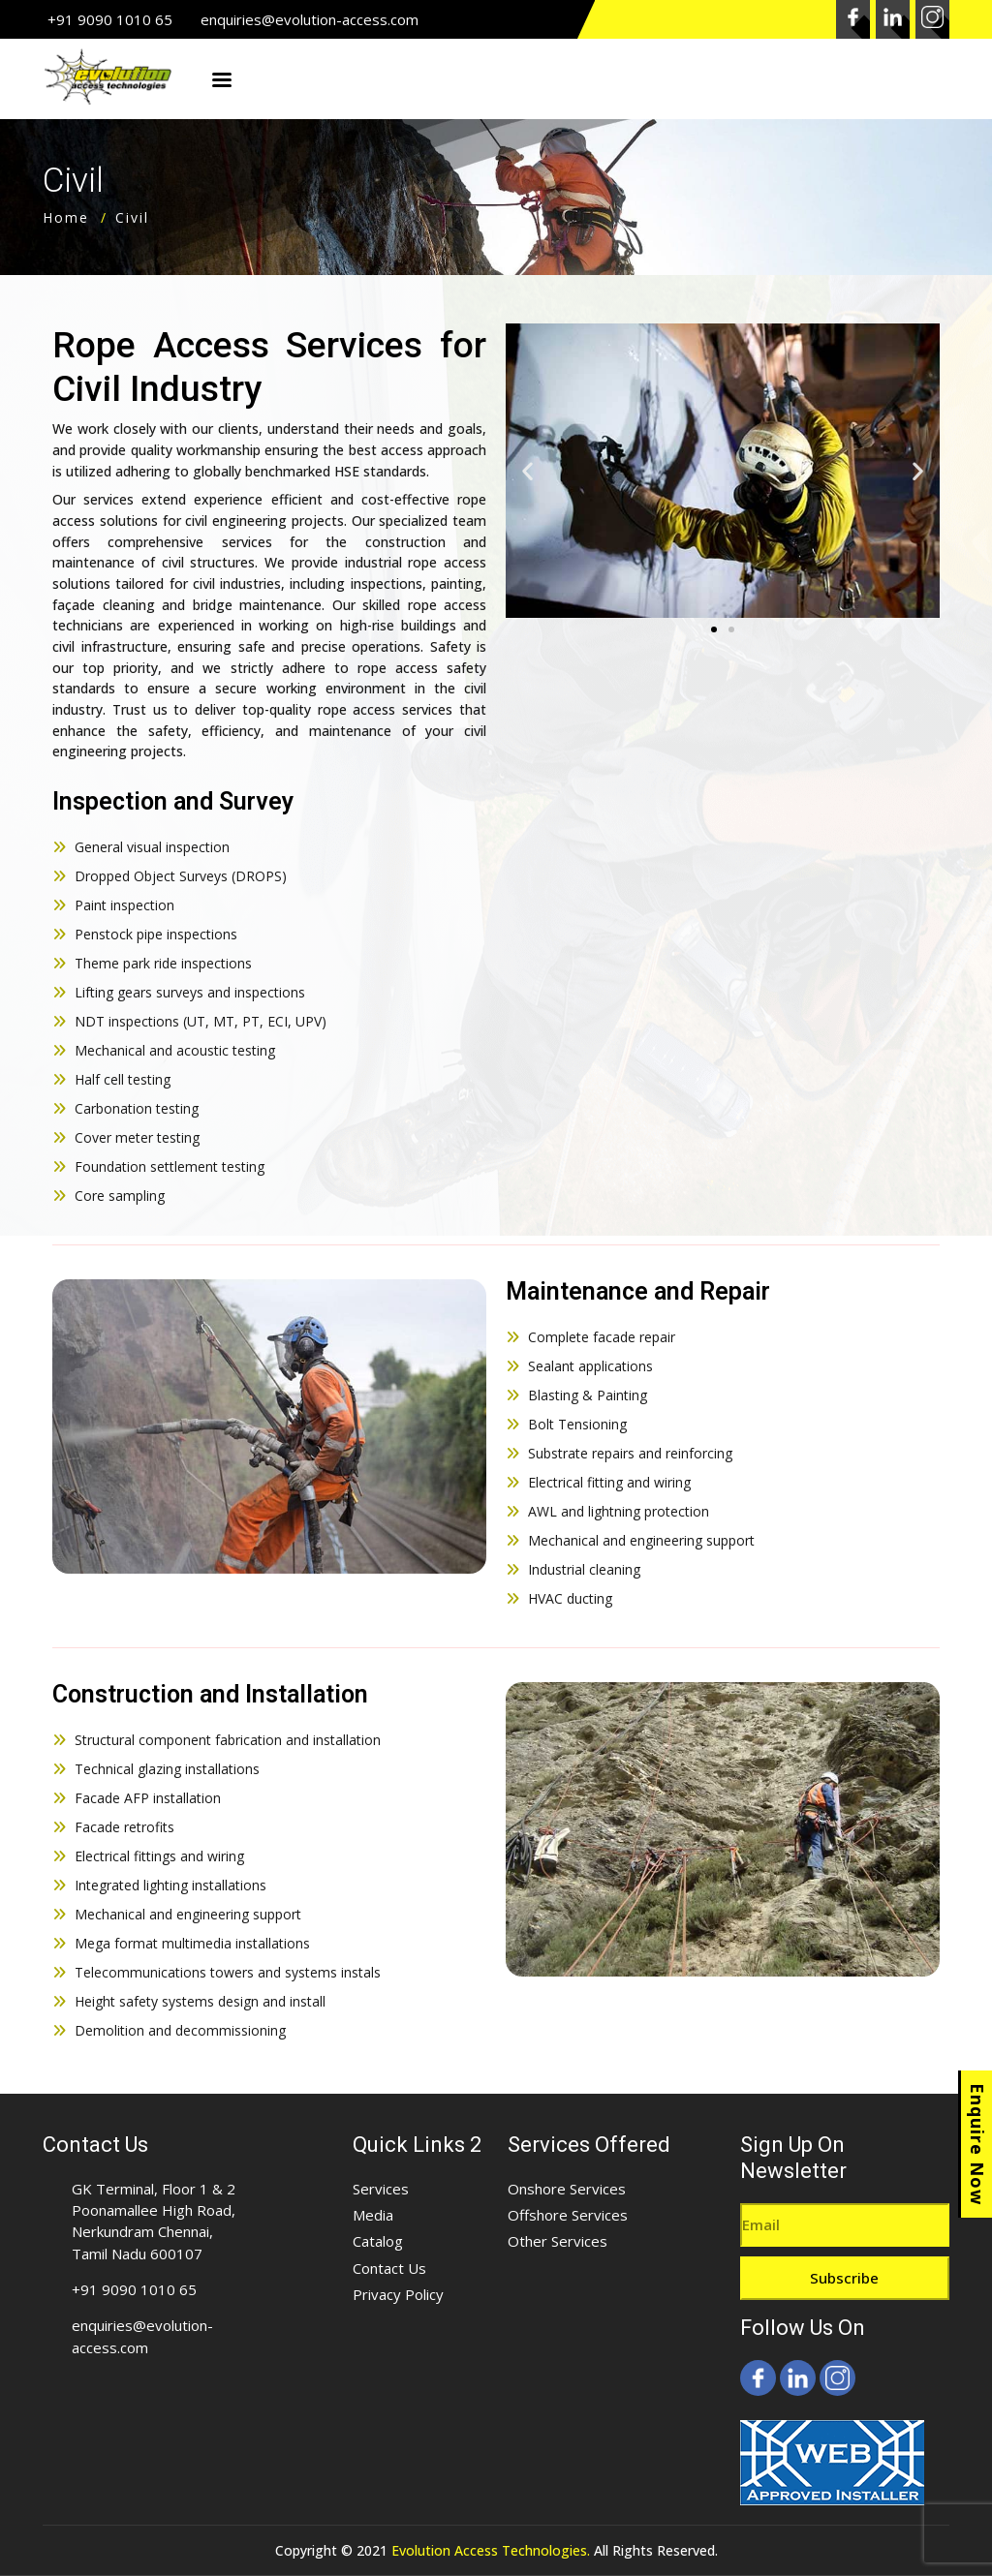 The width and height of the screenshot is (992, 2576). Describe the element at coordinates (222, 81) in the screenshot. I see `Menu` at that location.